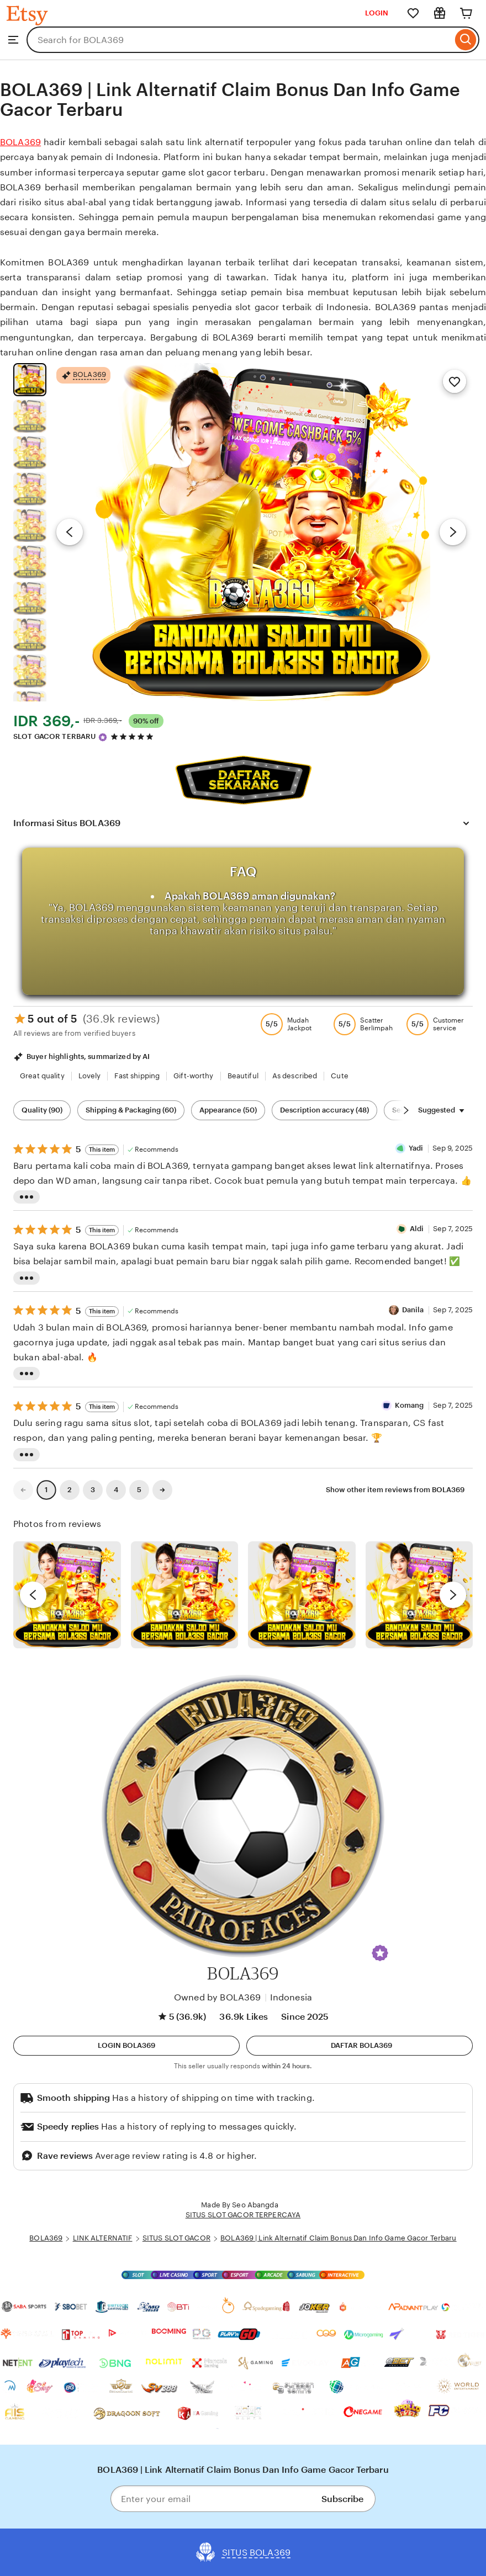  Describe the element at coordinates (54, 736) in the screenshot. I see `SLOT GACOR TERBARU` at that location.